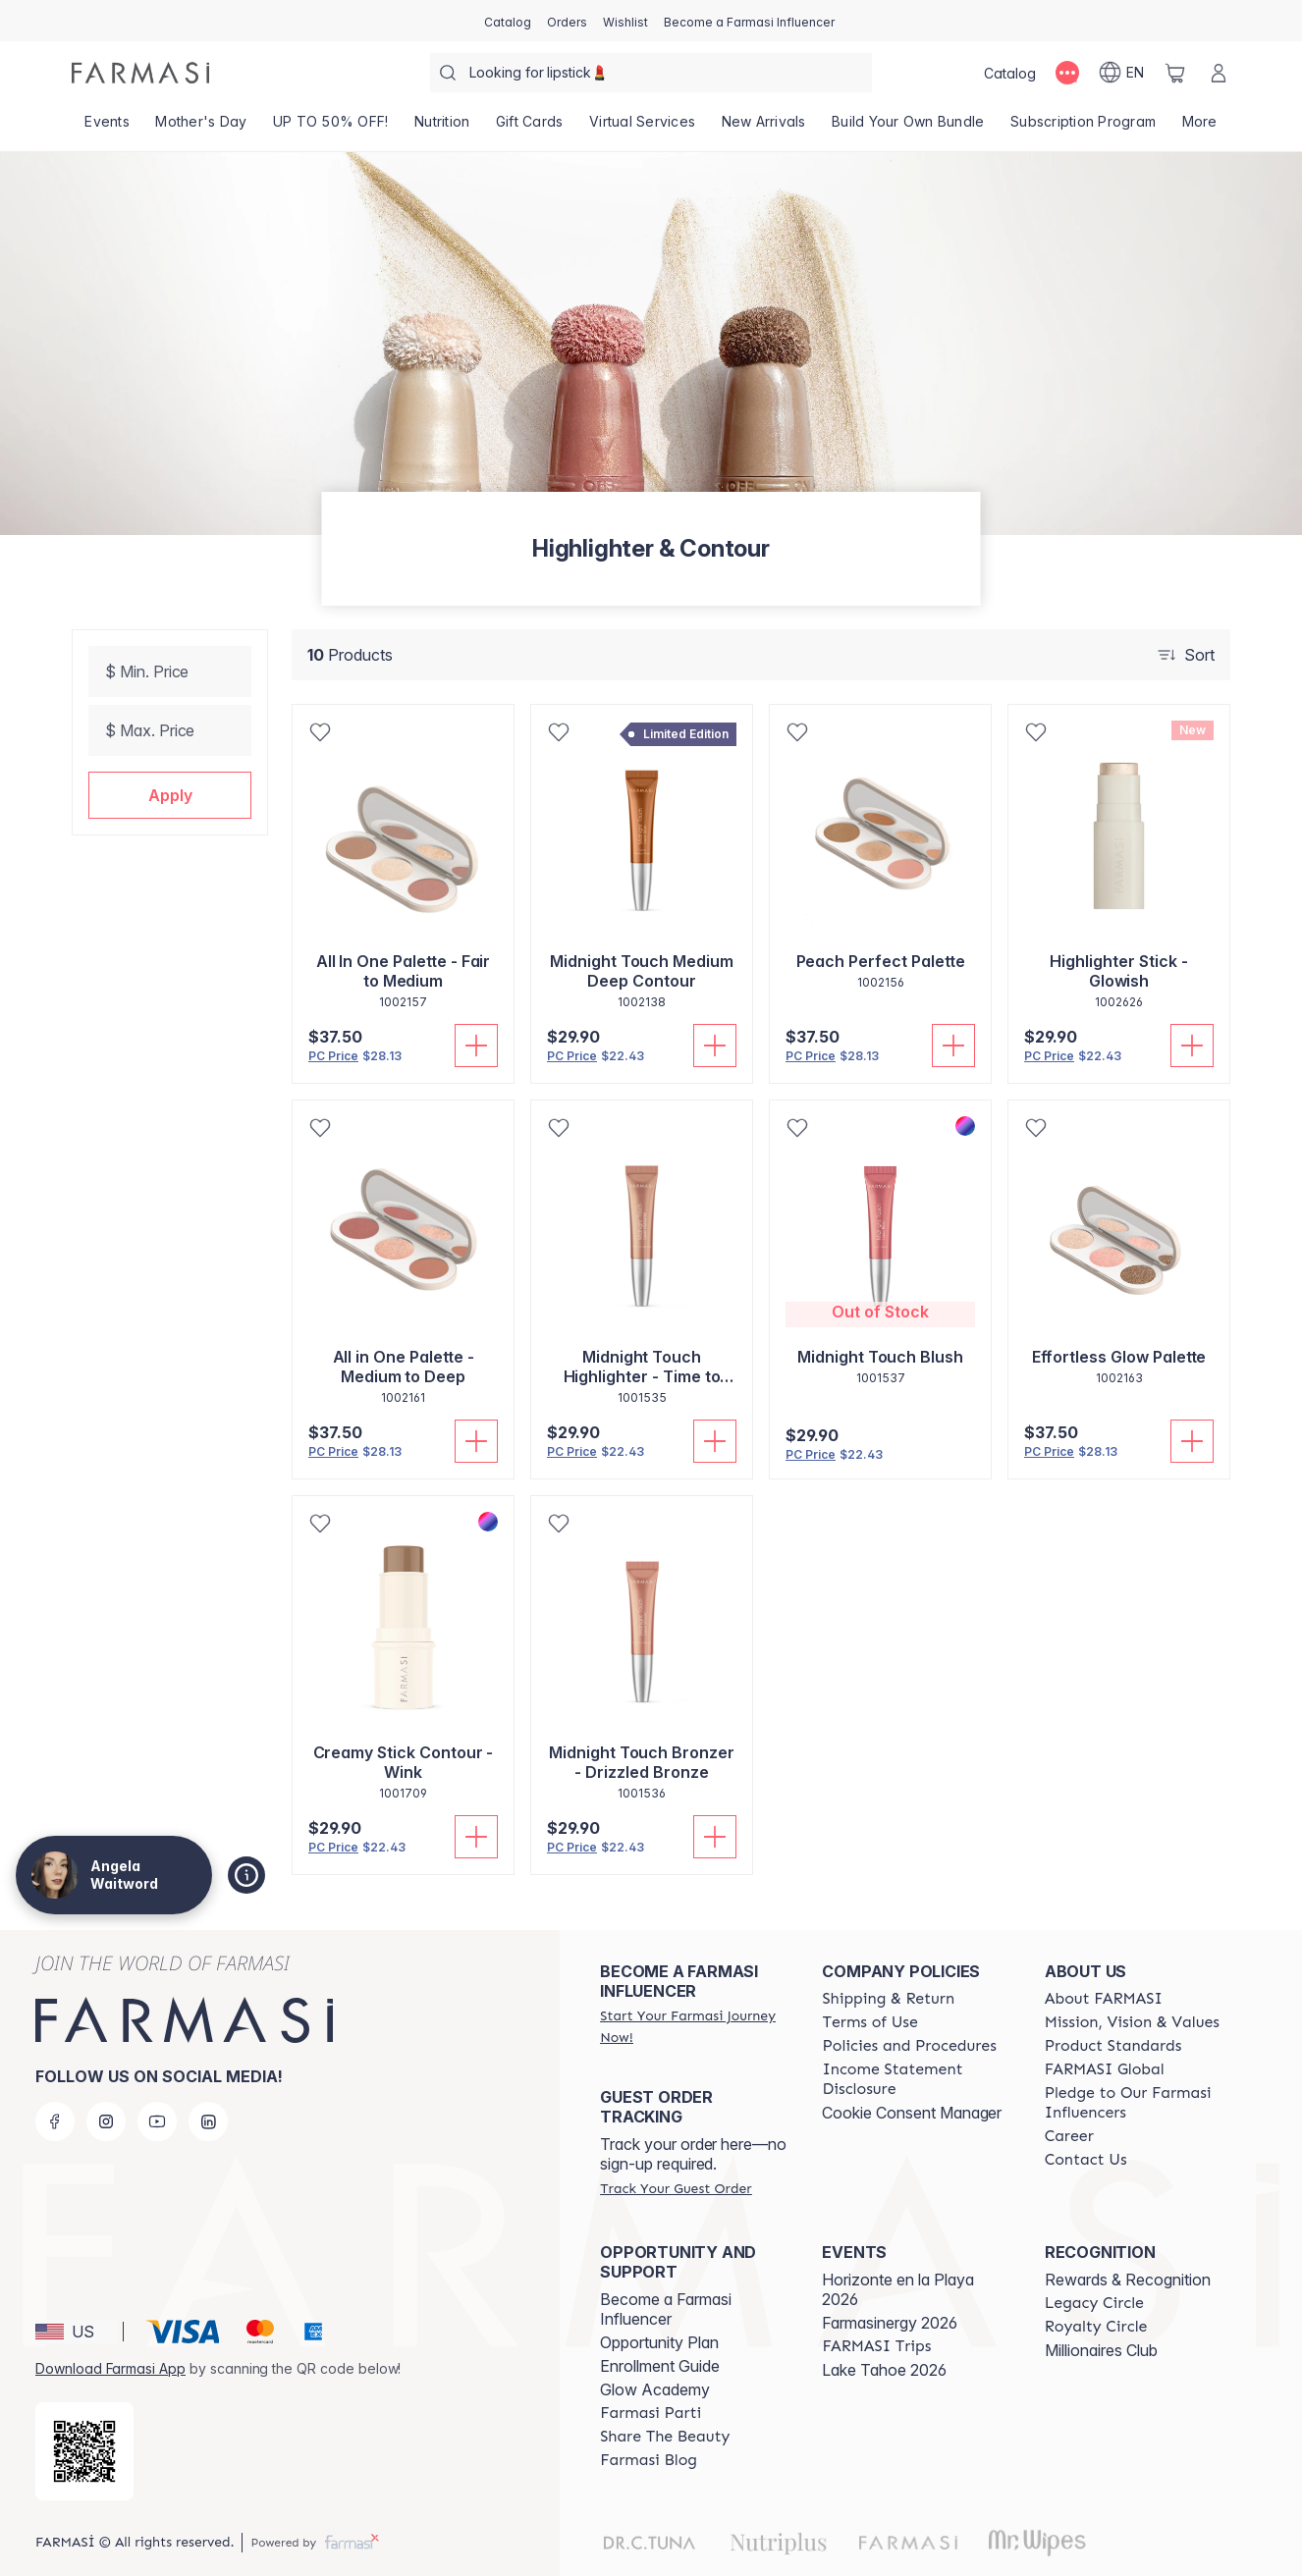  I want to click on [/angelawaitword/product-list/build-your-own-bundle], so click(908, 127).